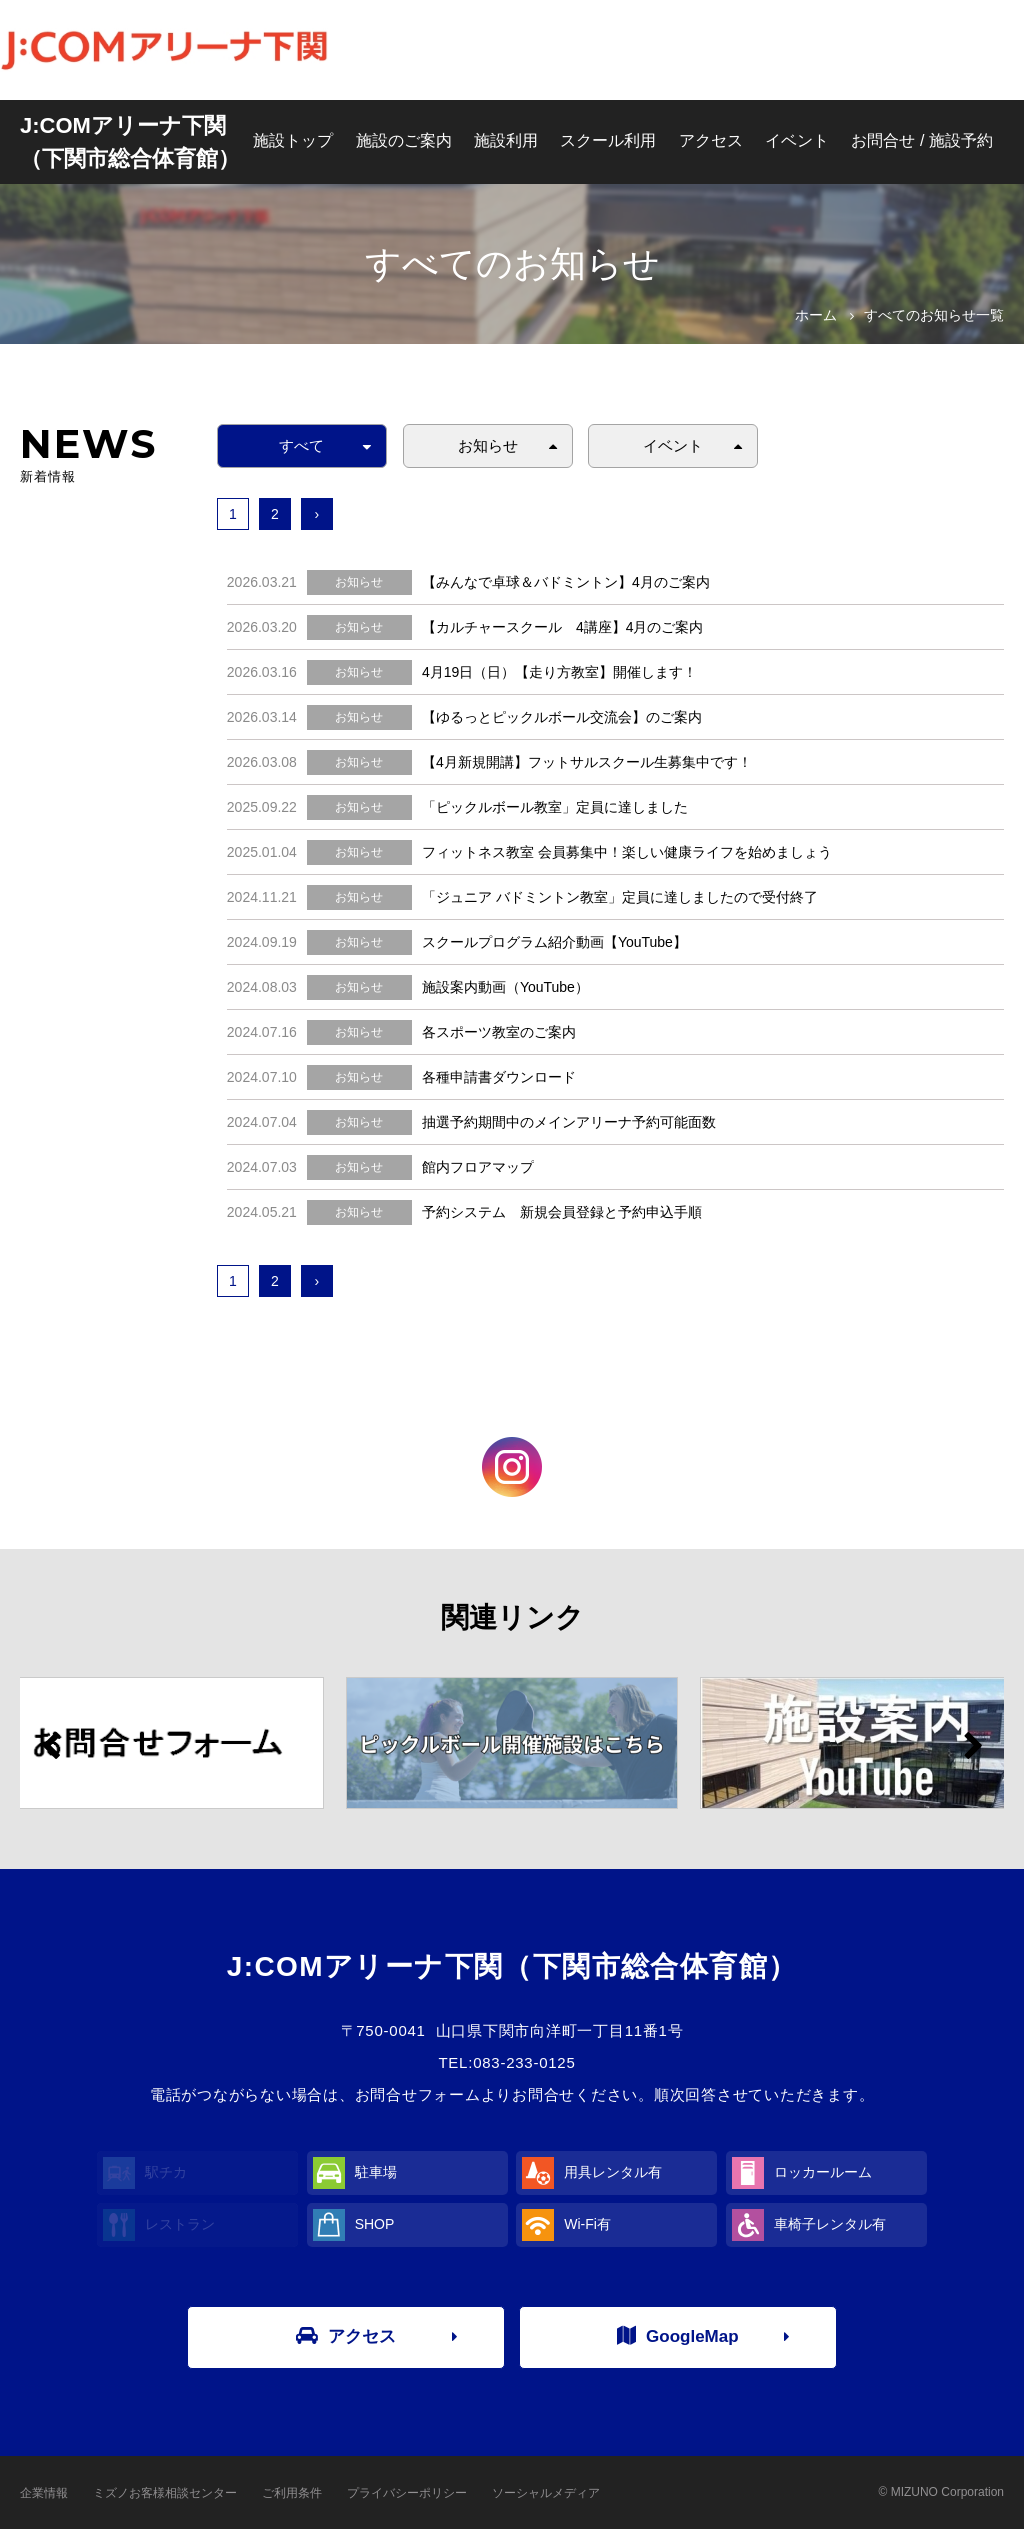  Describe the element at coordinates (293, 140) in the screenshot. I see `施設トップ` at that location.